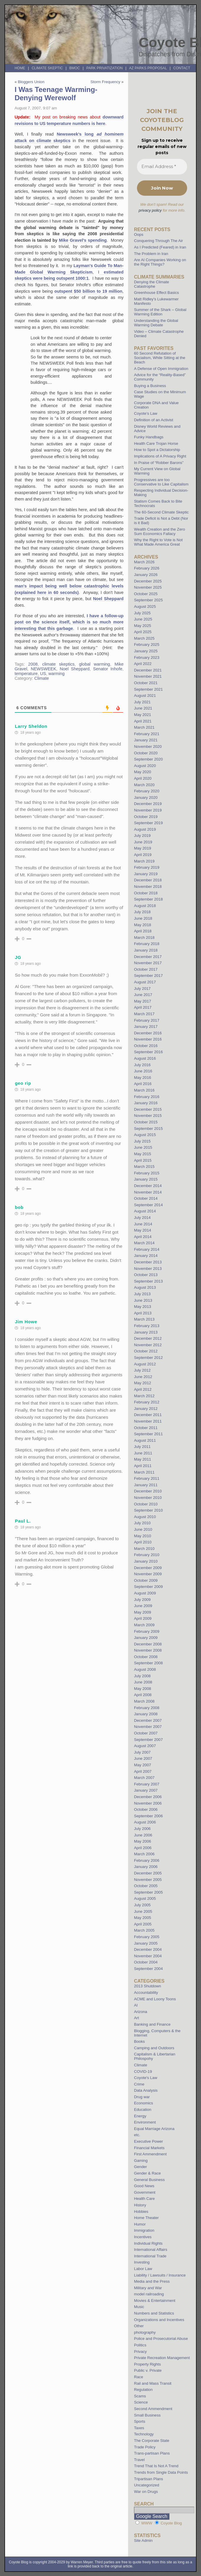 The height and width of the screenshot is (2576, 201). I want to click on March 2019, so click(144, 861).